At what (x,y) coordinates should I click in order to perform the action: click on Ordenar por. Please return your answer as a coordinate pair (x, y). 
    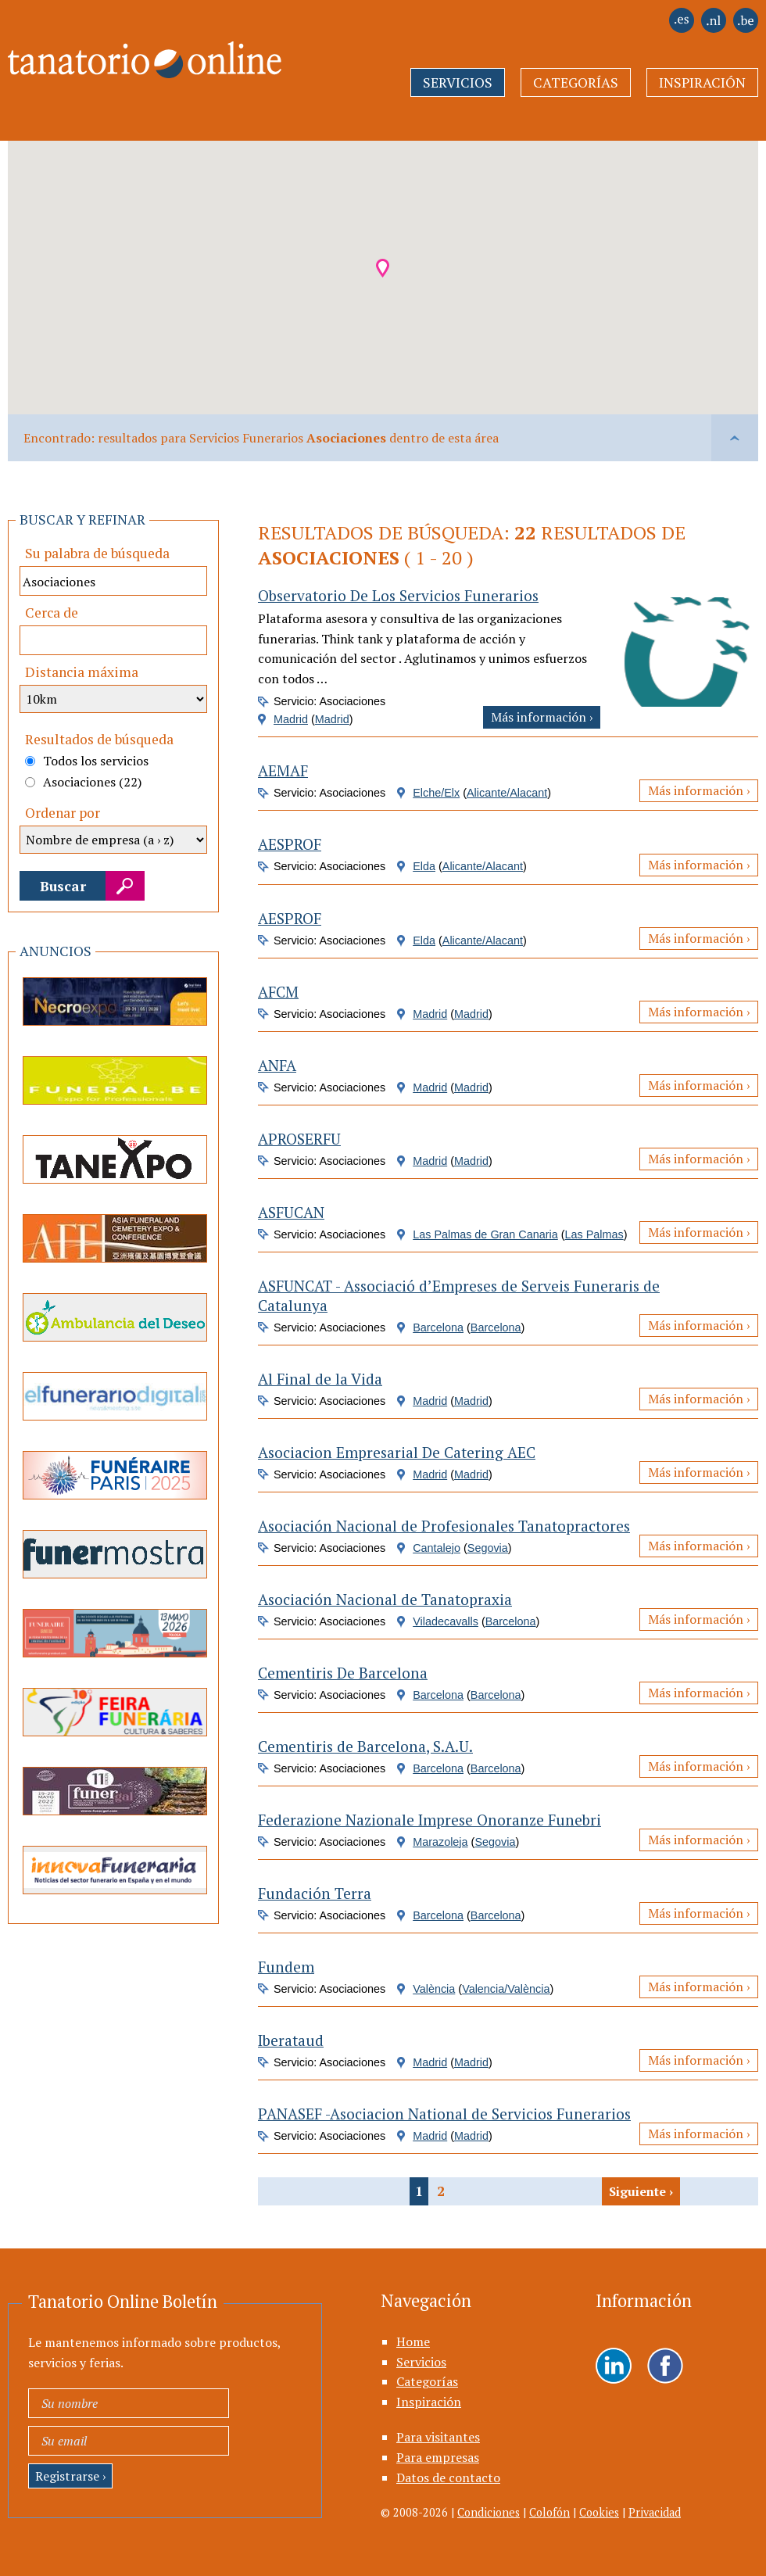
    Looking at the image, I should click on (62, 813).